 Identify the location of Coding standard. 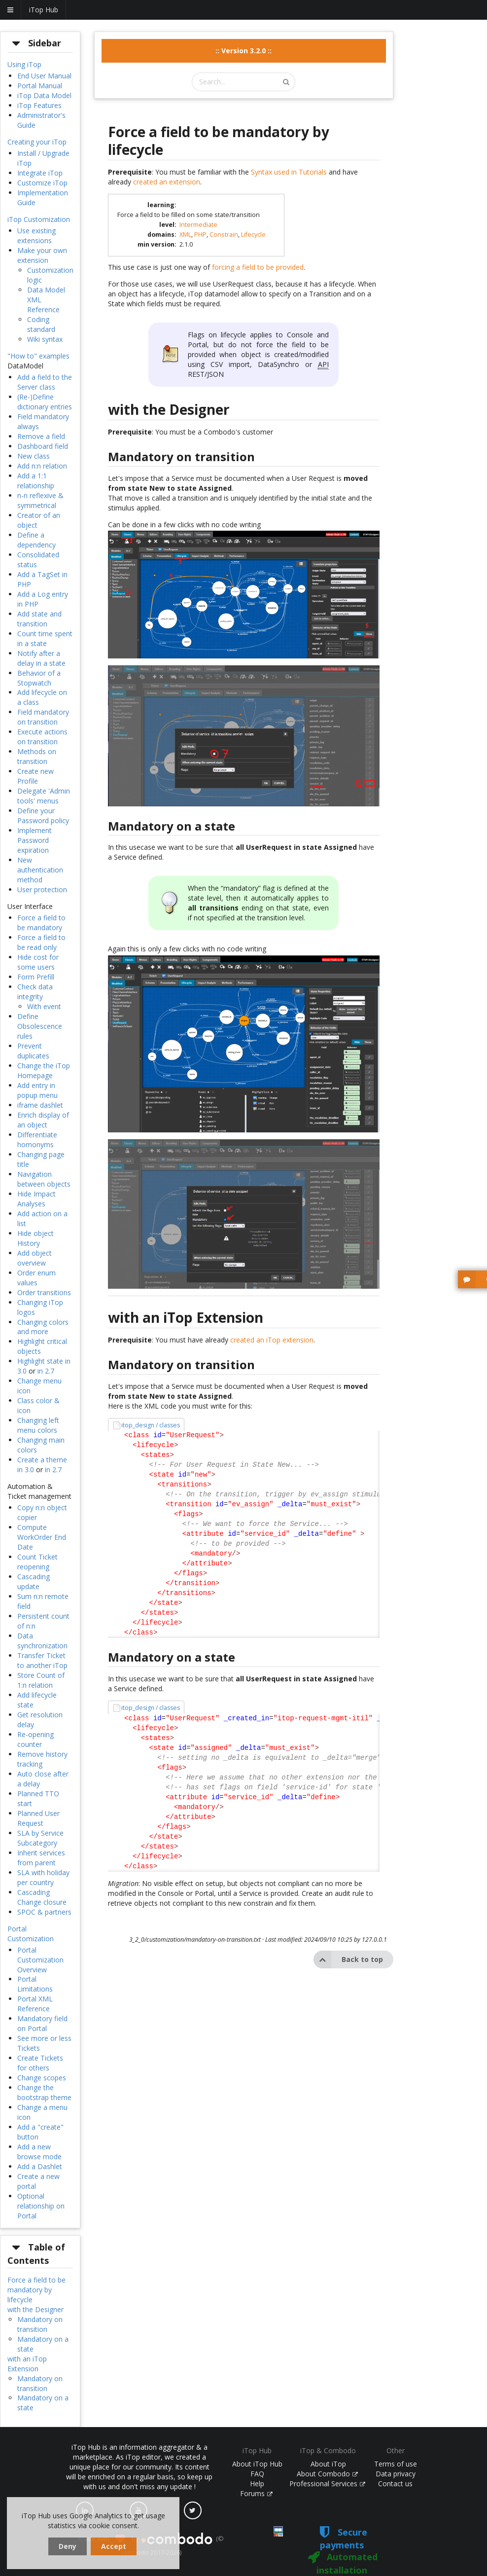
(41, 324).